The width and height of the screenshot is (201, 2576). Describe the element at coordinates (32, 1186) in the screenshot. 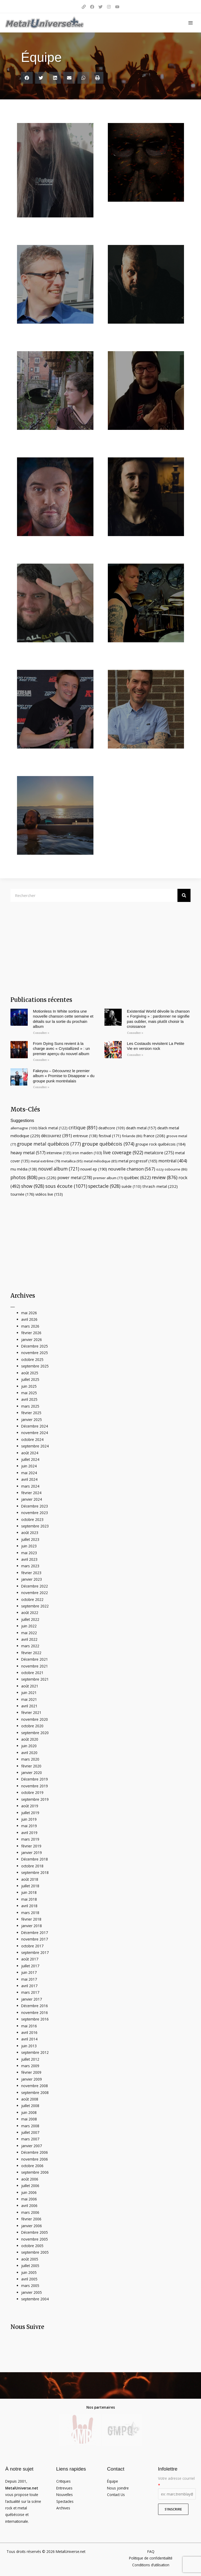

I see `show [show (928 éléments)]` at that location.